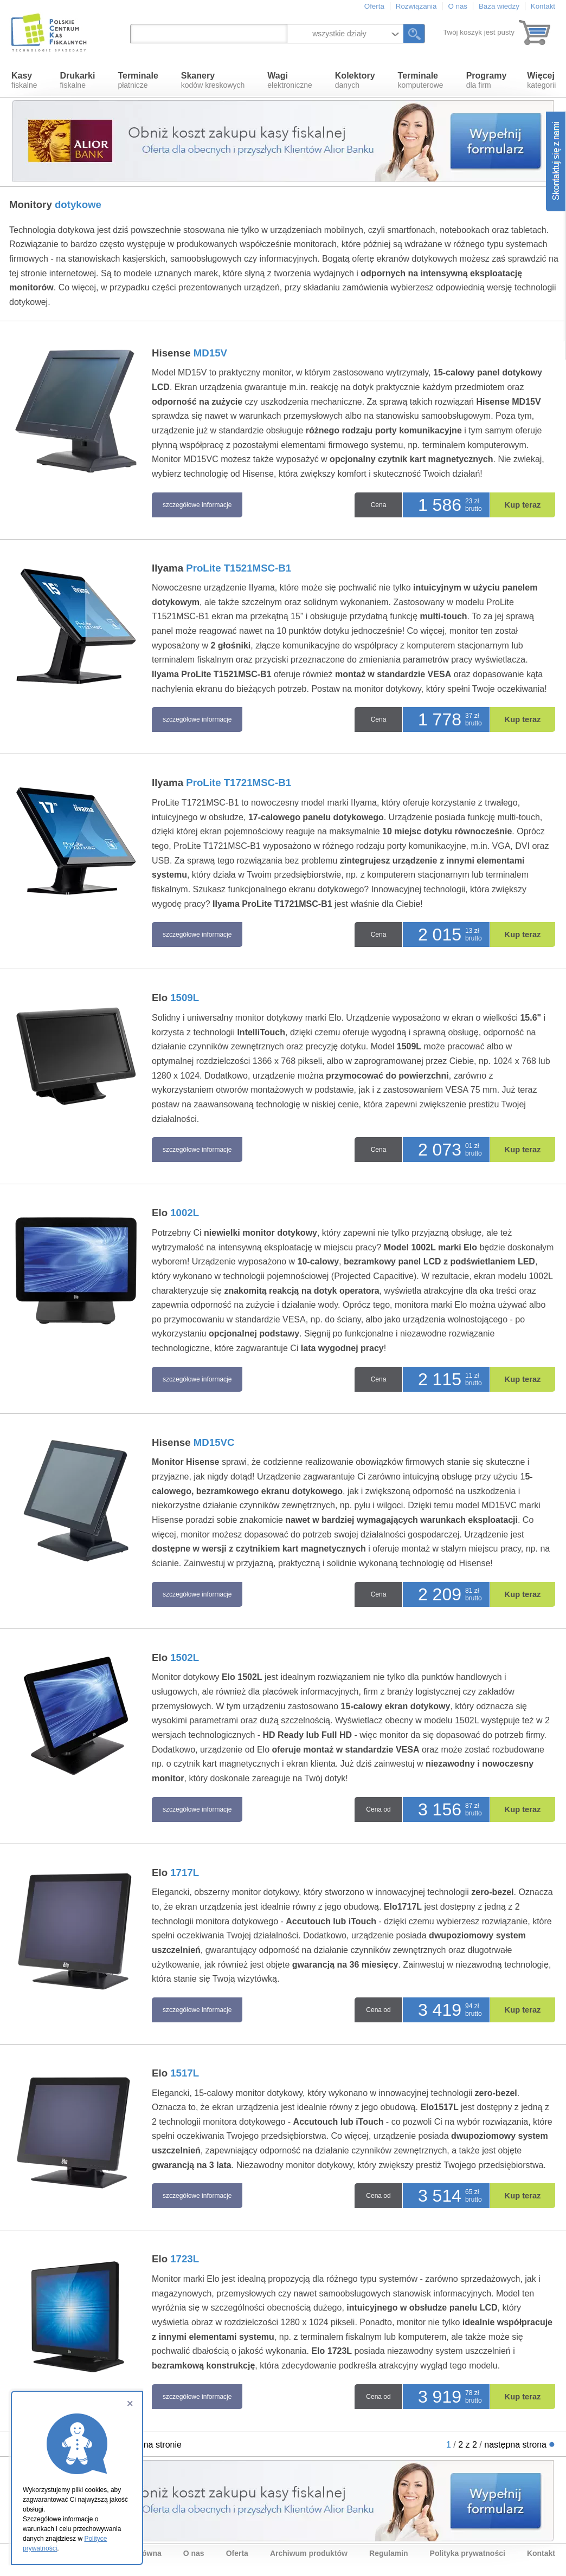 The height and width of the screenshot is (2576, 566). Describe the element at coordinates (50, 32) in the screenshot. I see `Polskie Centrum Kas Fiskalnych` at that location.